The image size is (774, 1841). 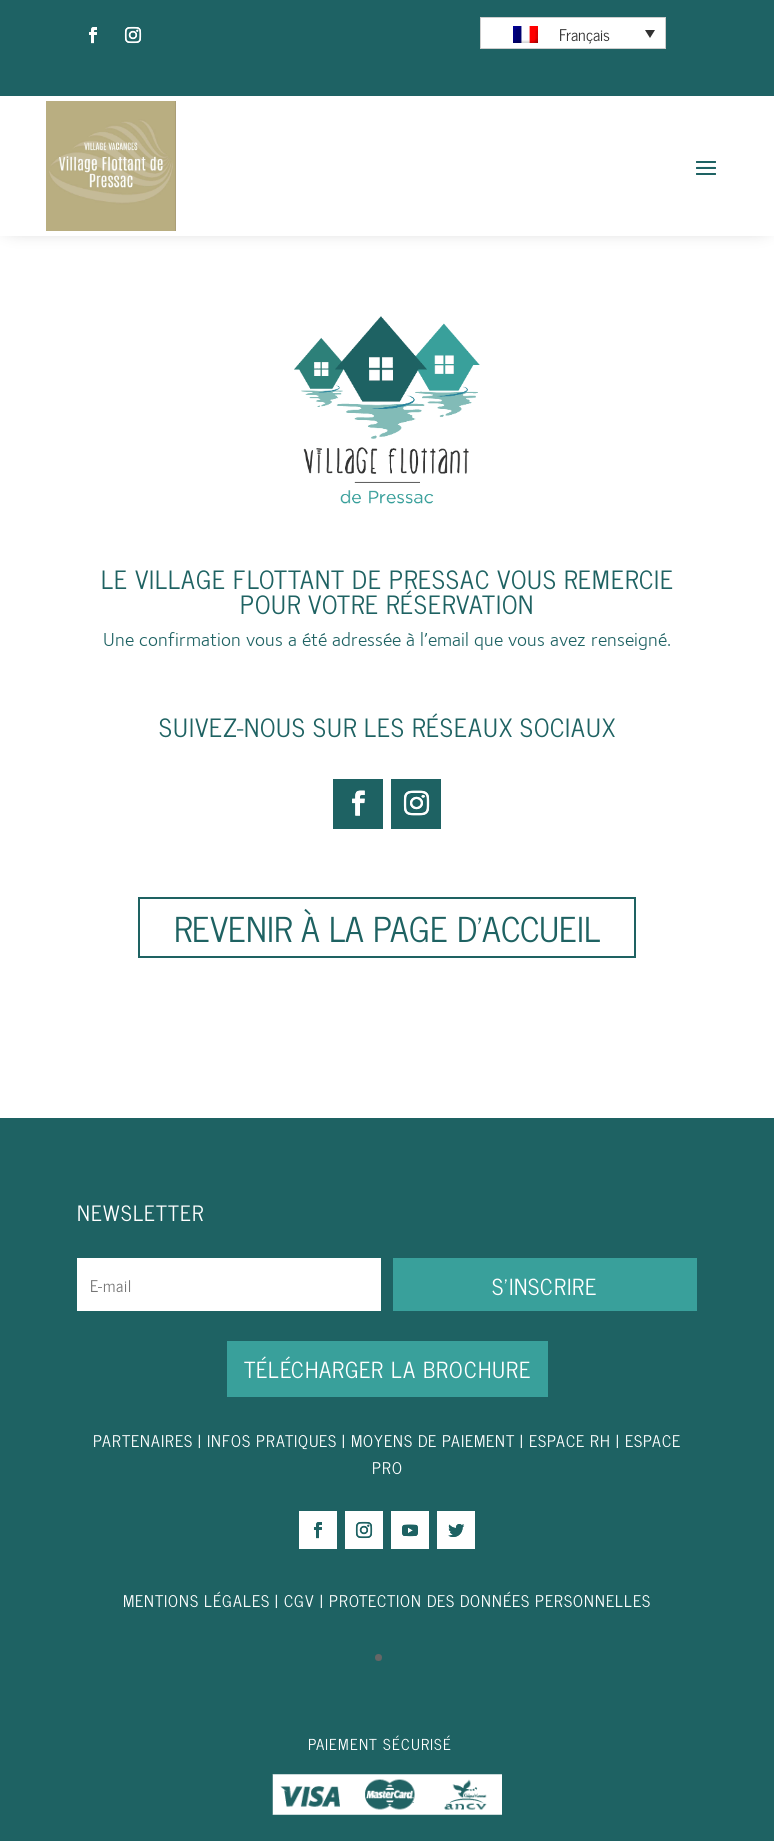 I want to click on PARTENAIRES, so click(x=143, y=1440).